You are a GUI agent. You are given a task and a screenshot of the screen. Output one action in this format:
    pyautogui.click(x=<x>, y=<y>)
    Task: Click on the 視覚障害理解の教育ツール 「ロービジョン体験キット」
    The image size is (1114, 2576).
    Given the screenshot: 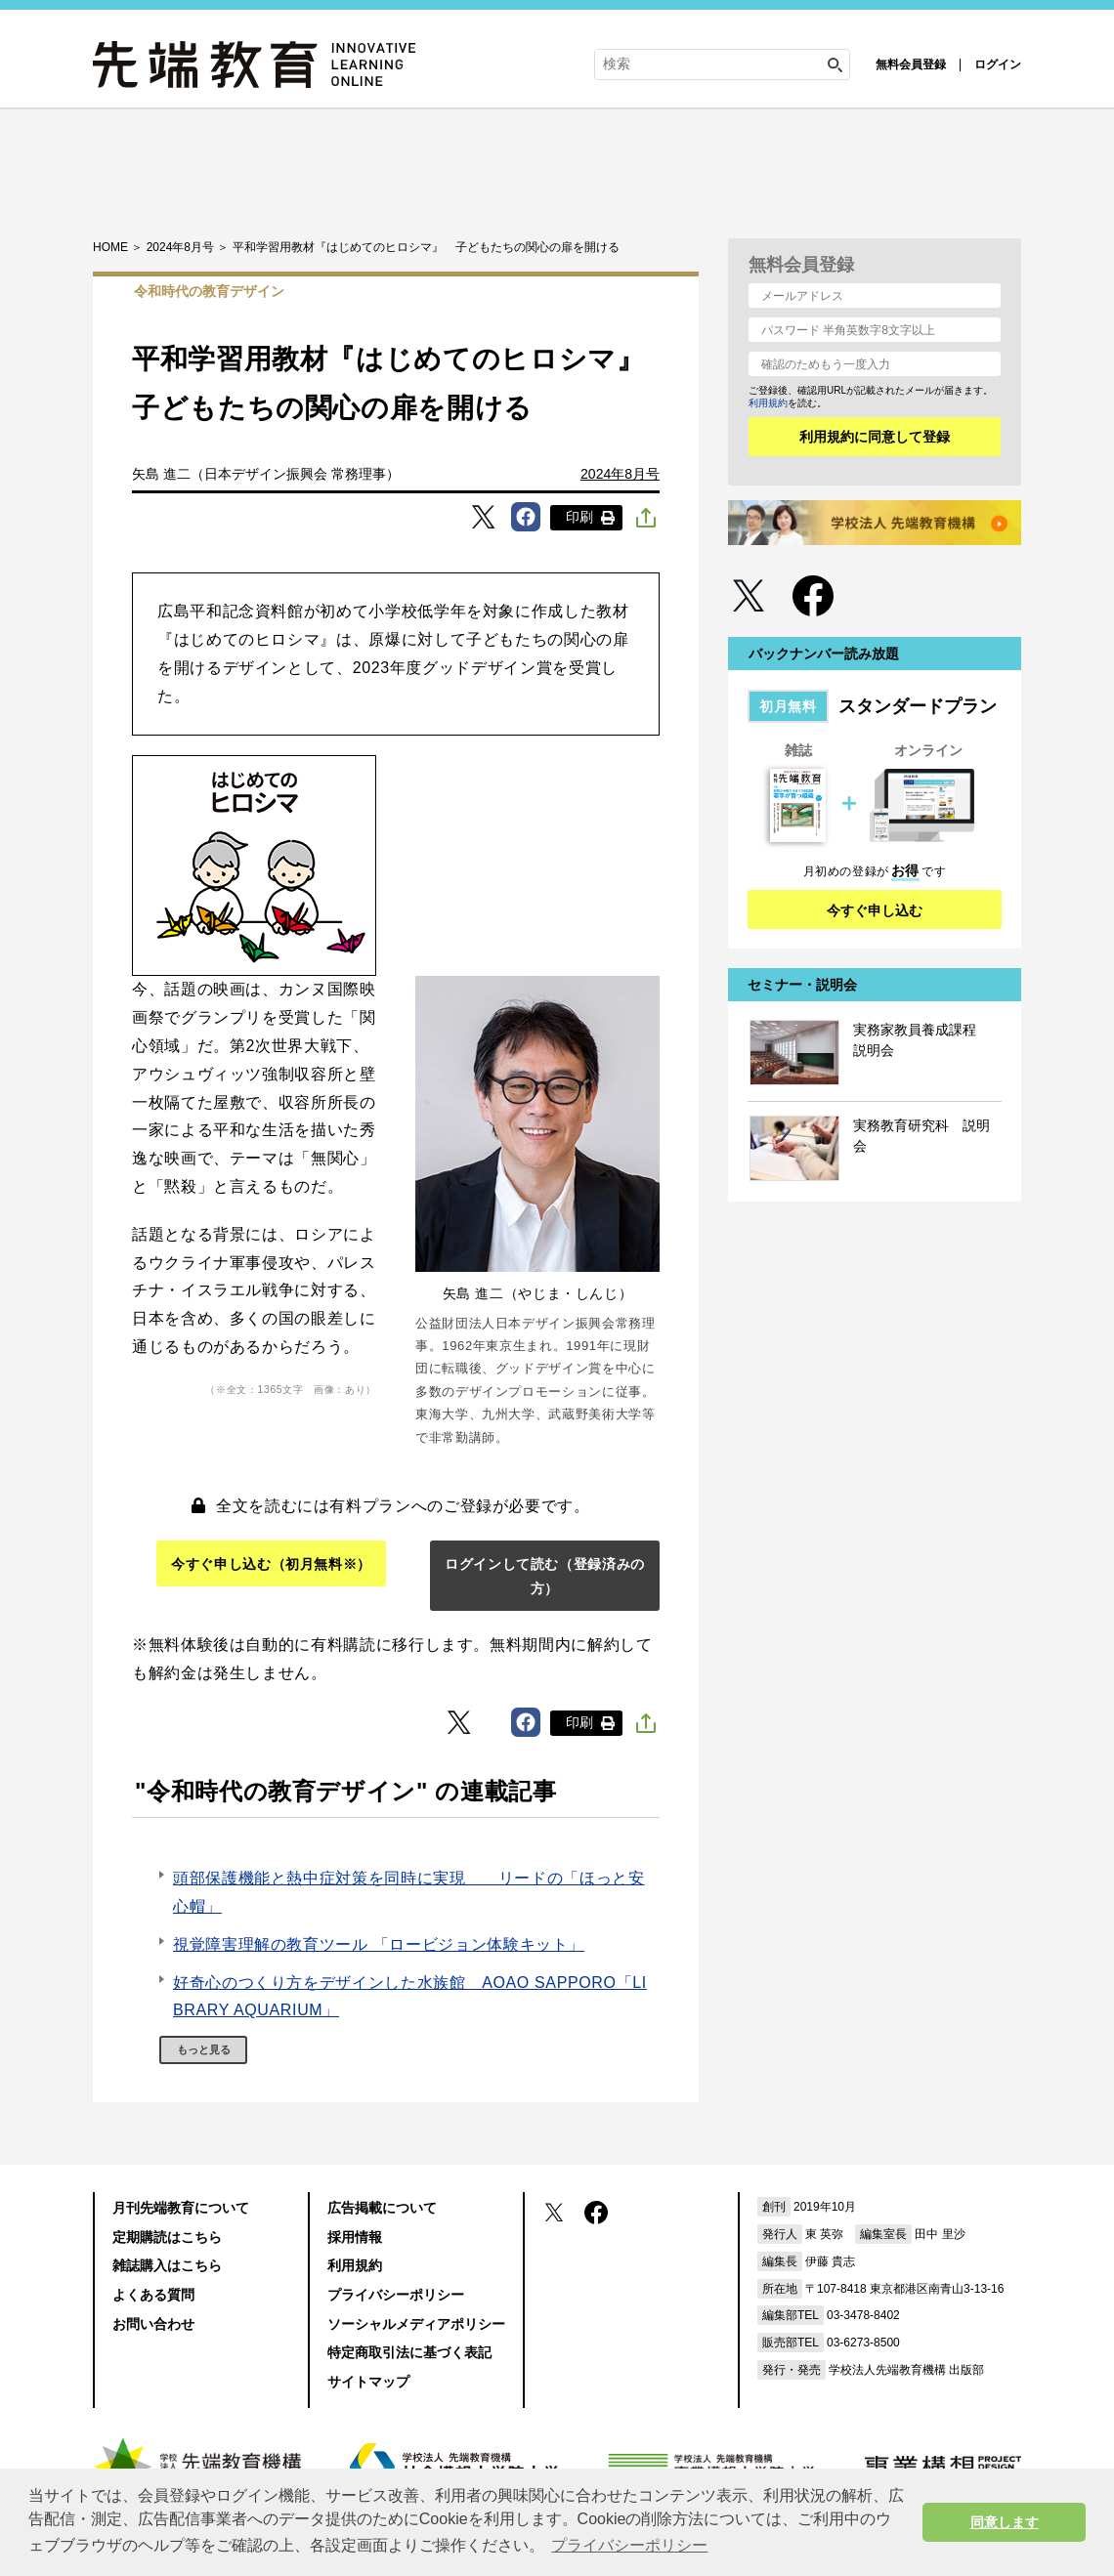 What is the action you would take?
    pyautogui.click(x=378, y=1944)
    